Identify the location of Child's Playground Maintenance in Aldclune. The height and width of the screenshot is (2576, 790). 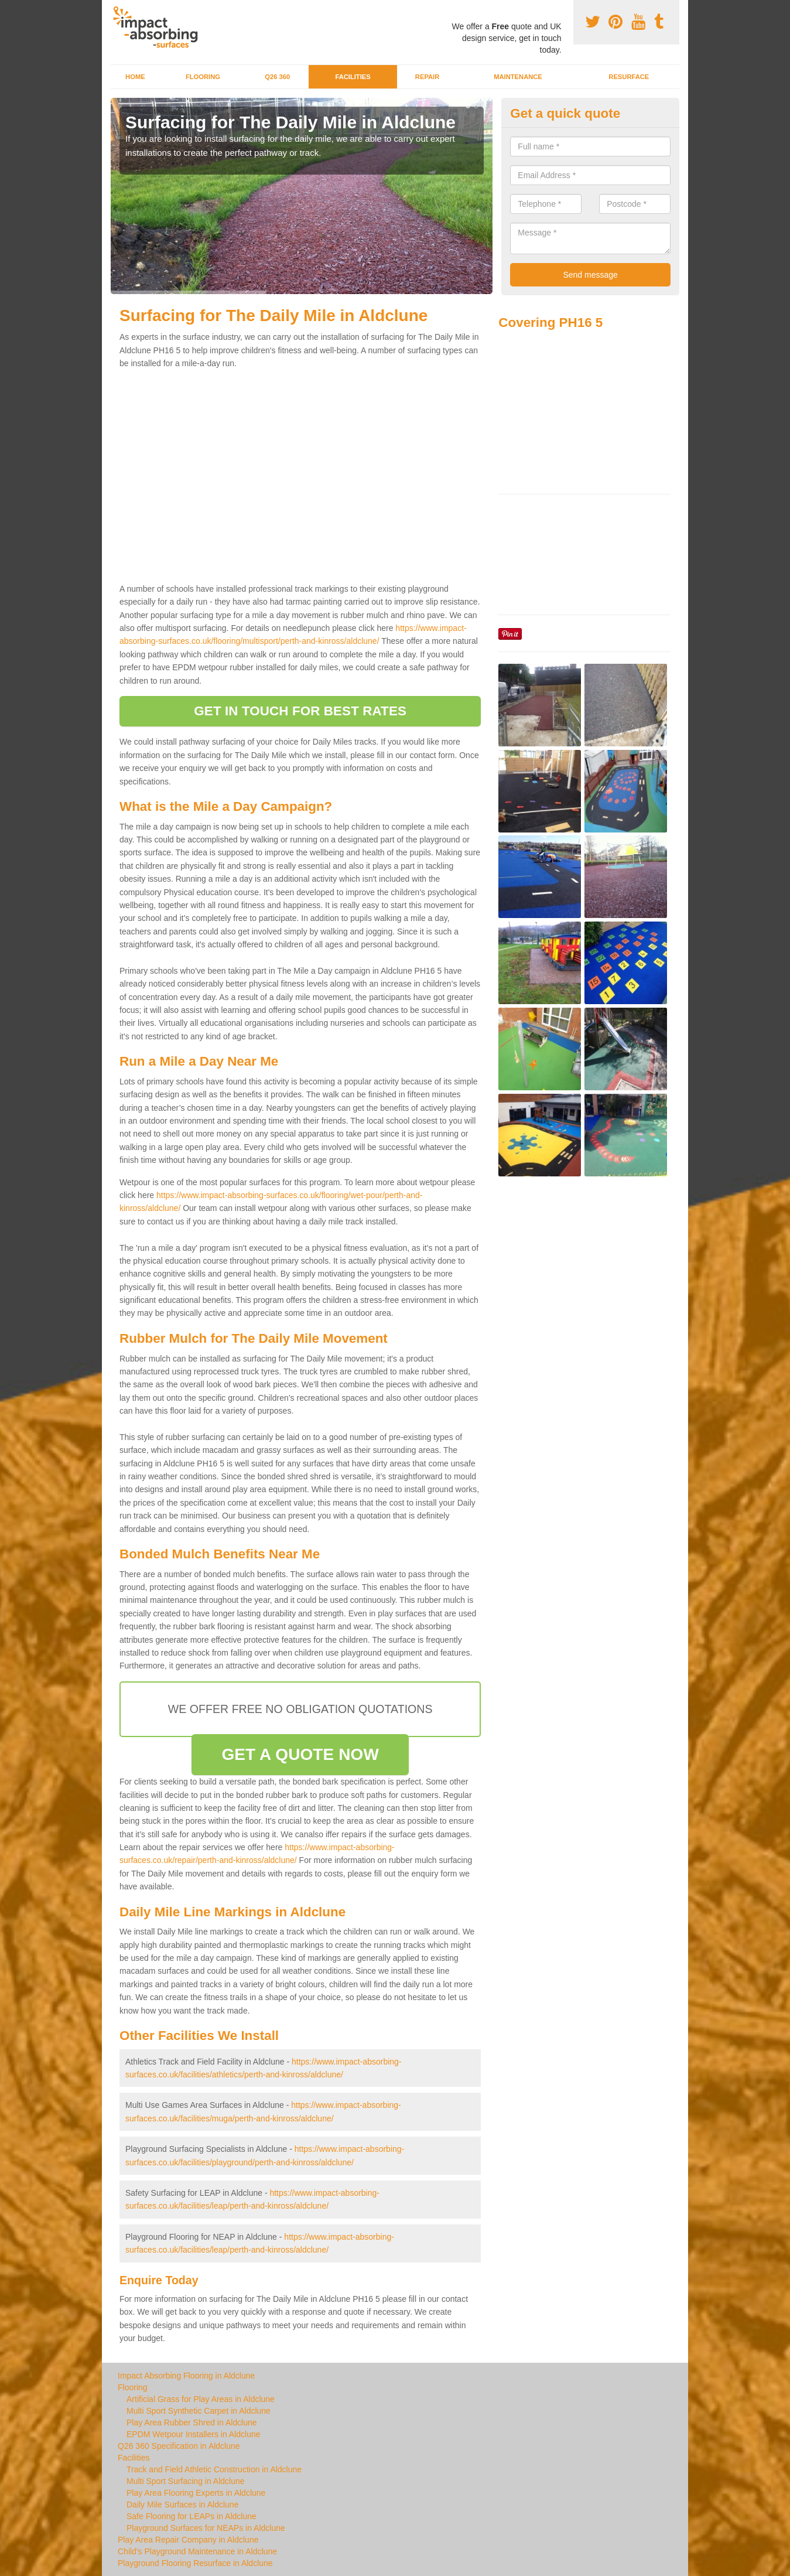
(197, 2551).